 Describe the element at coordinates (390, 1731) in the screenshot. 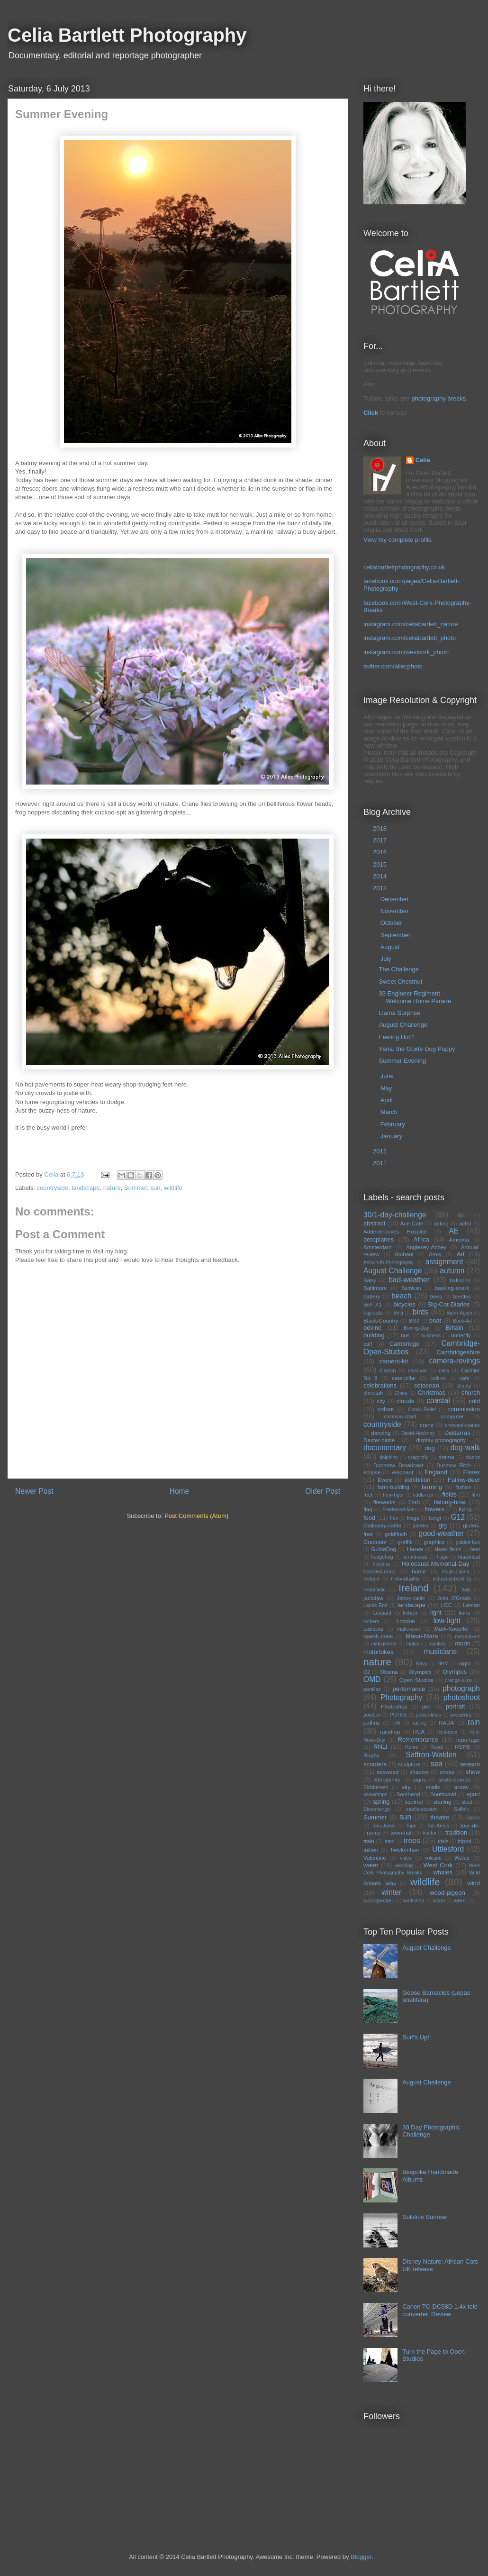

I see `raindrop` at that location.